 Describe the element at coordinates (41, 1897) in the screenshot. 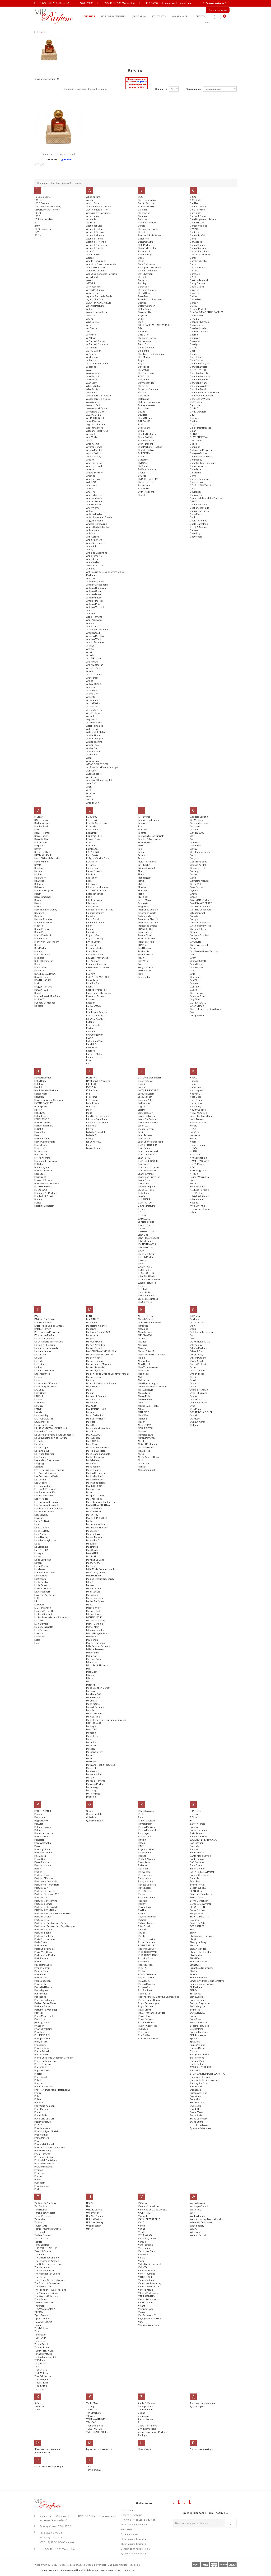

I see `Parfums Ciro` at that location.